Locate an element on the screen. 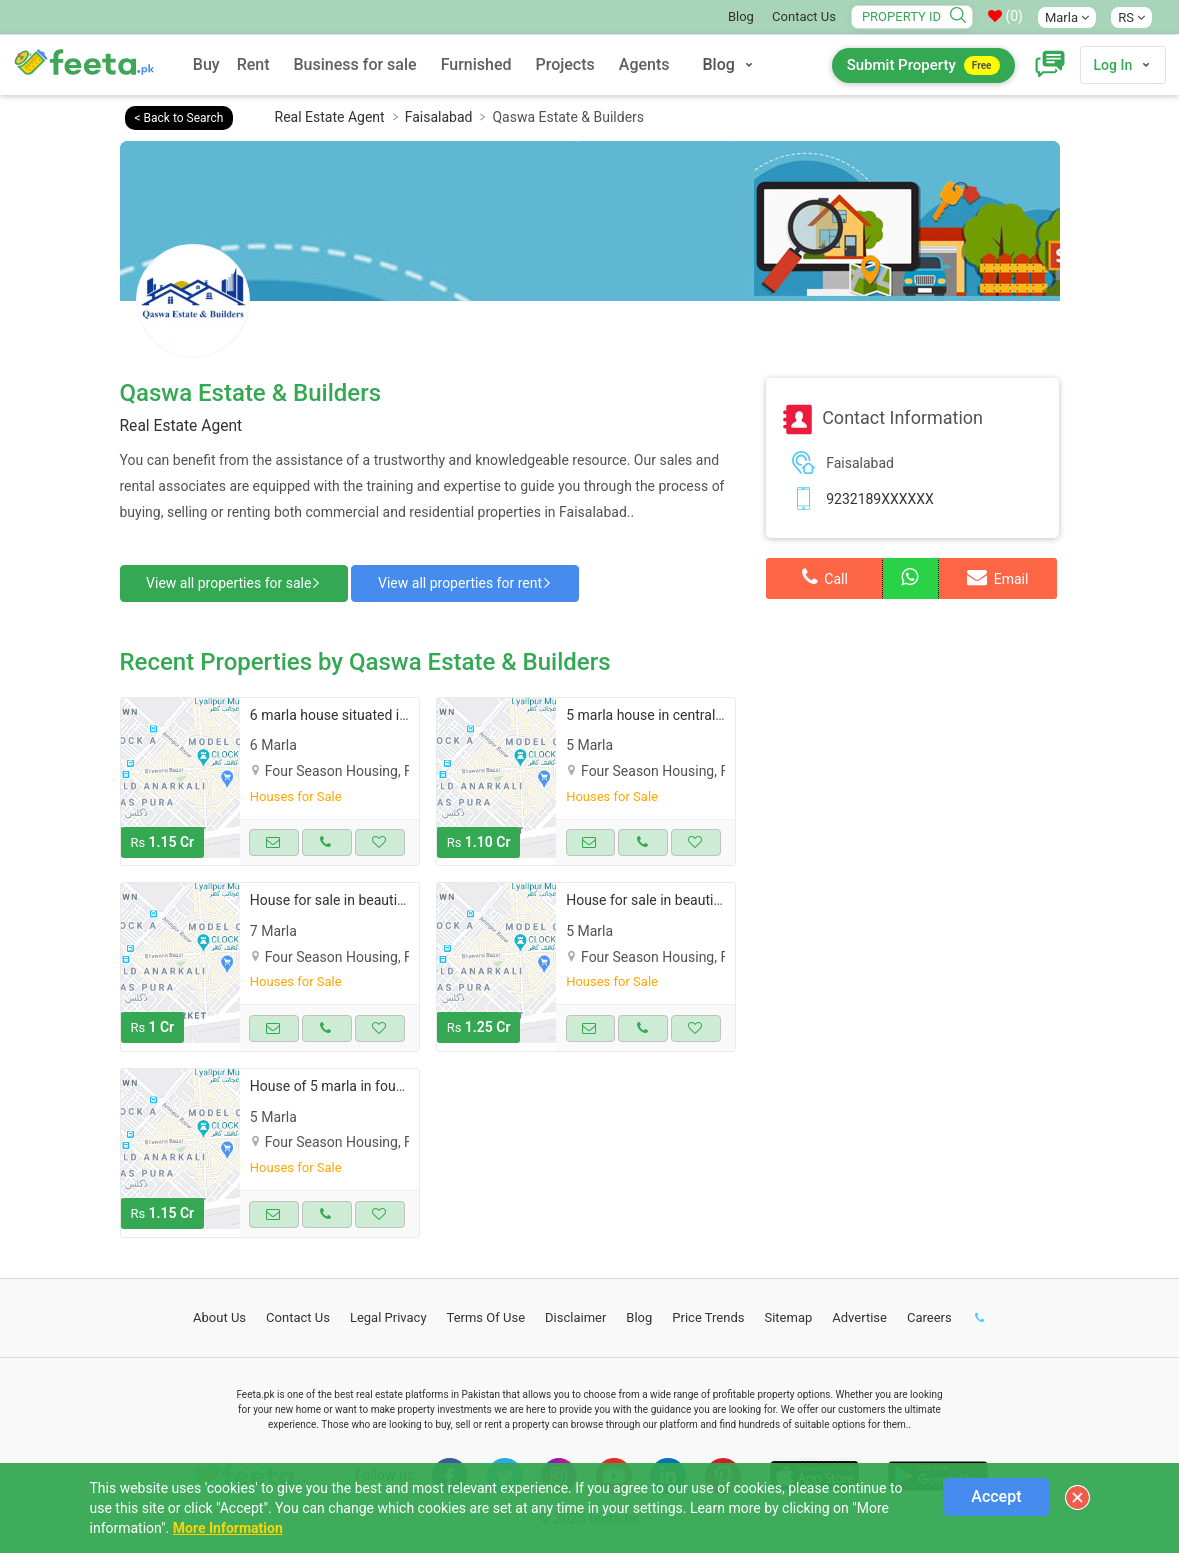 This screenshot has width=1179, height=1553. Buy is located at coordinates (206, 64).